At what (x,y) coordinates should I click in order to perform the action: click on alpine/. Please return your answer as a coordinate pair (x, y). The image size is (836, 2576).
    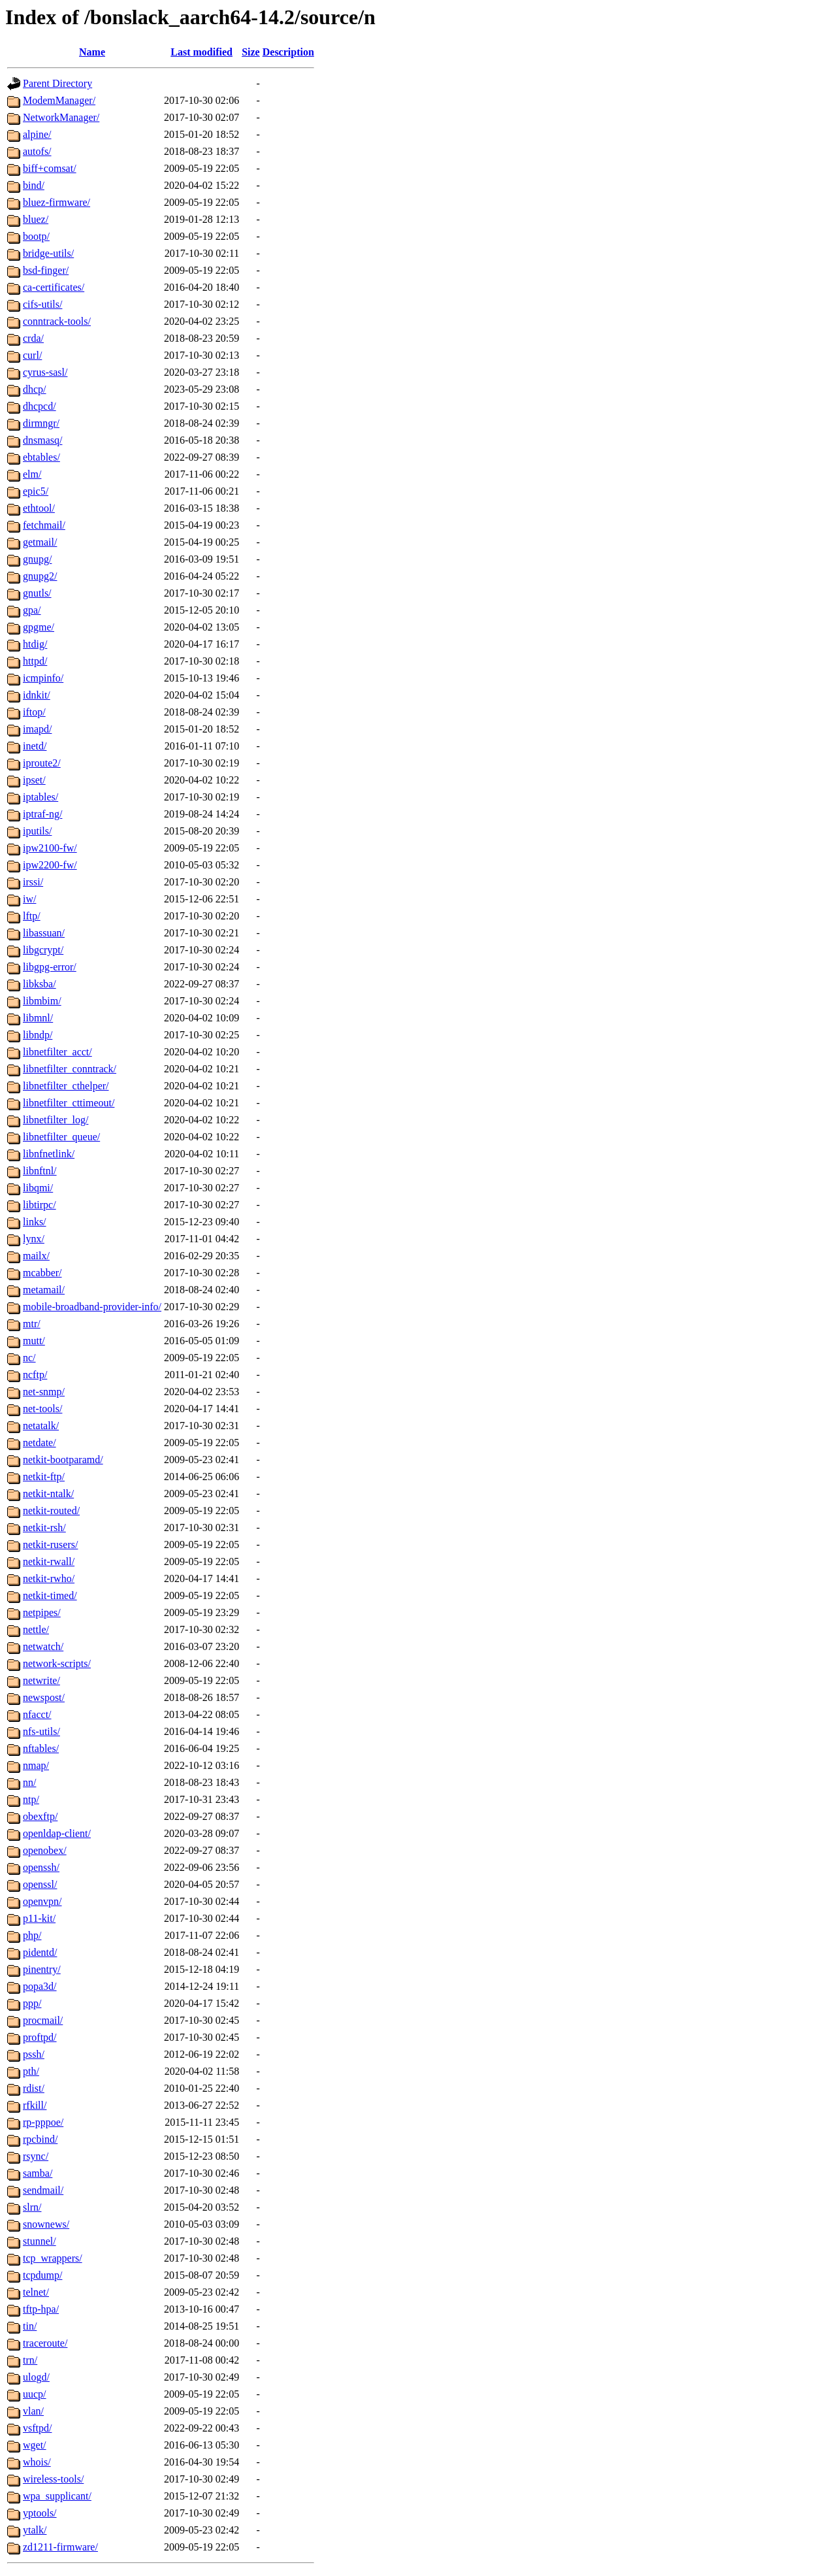
    Looking at the image, I should click on (37, 134).